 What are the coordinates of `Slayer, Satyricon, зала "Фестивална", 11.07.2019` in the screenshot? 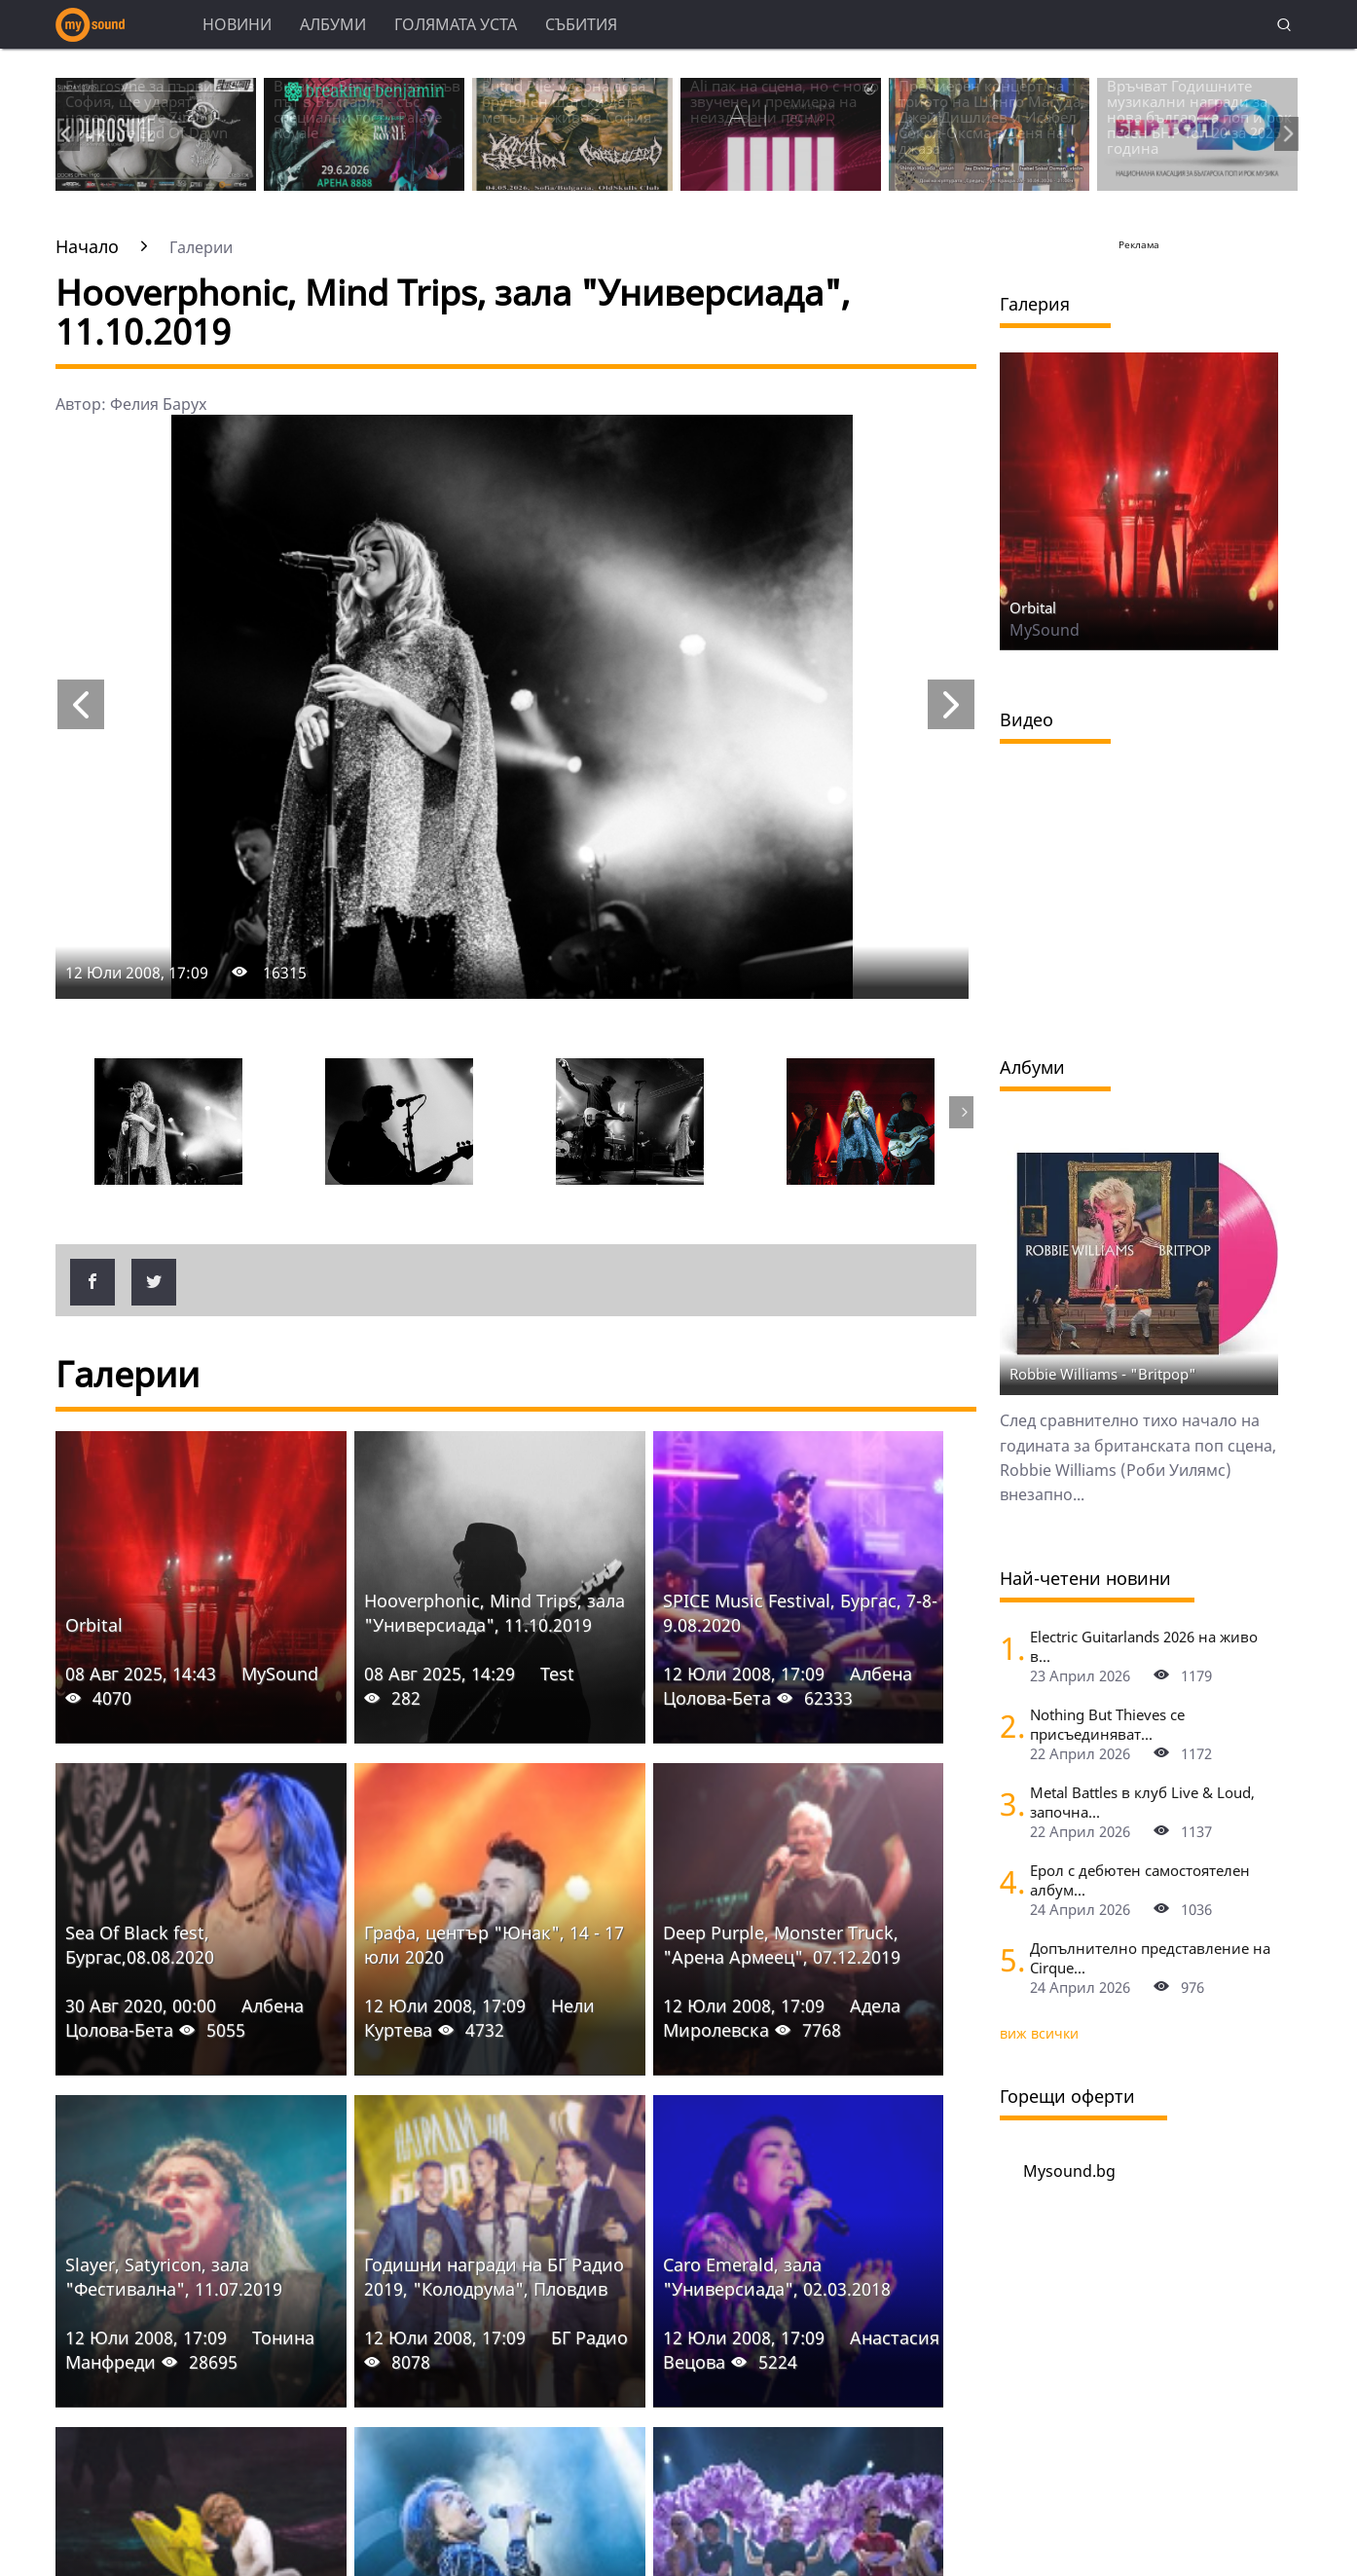 It's located at (173, 2276).